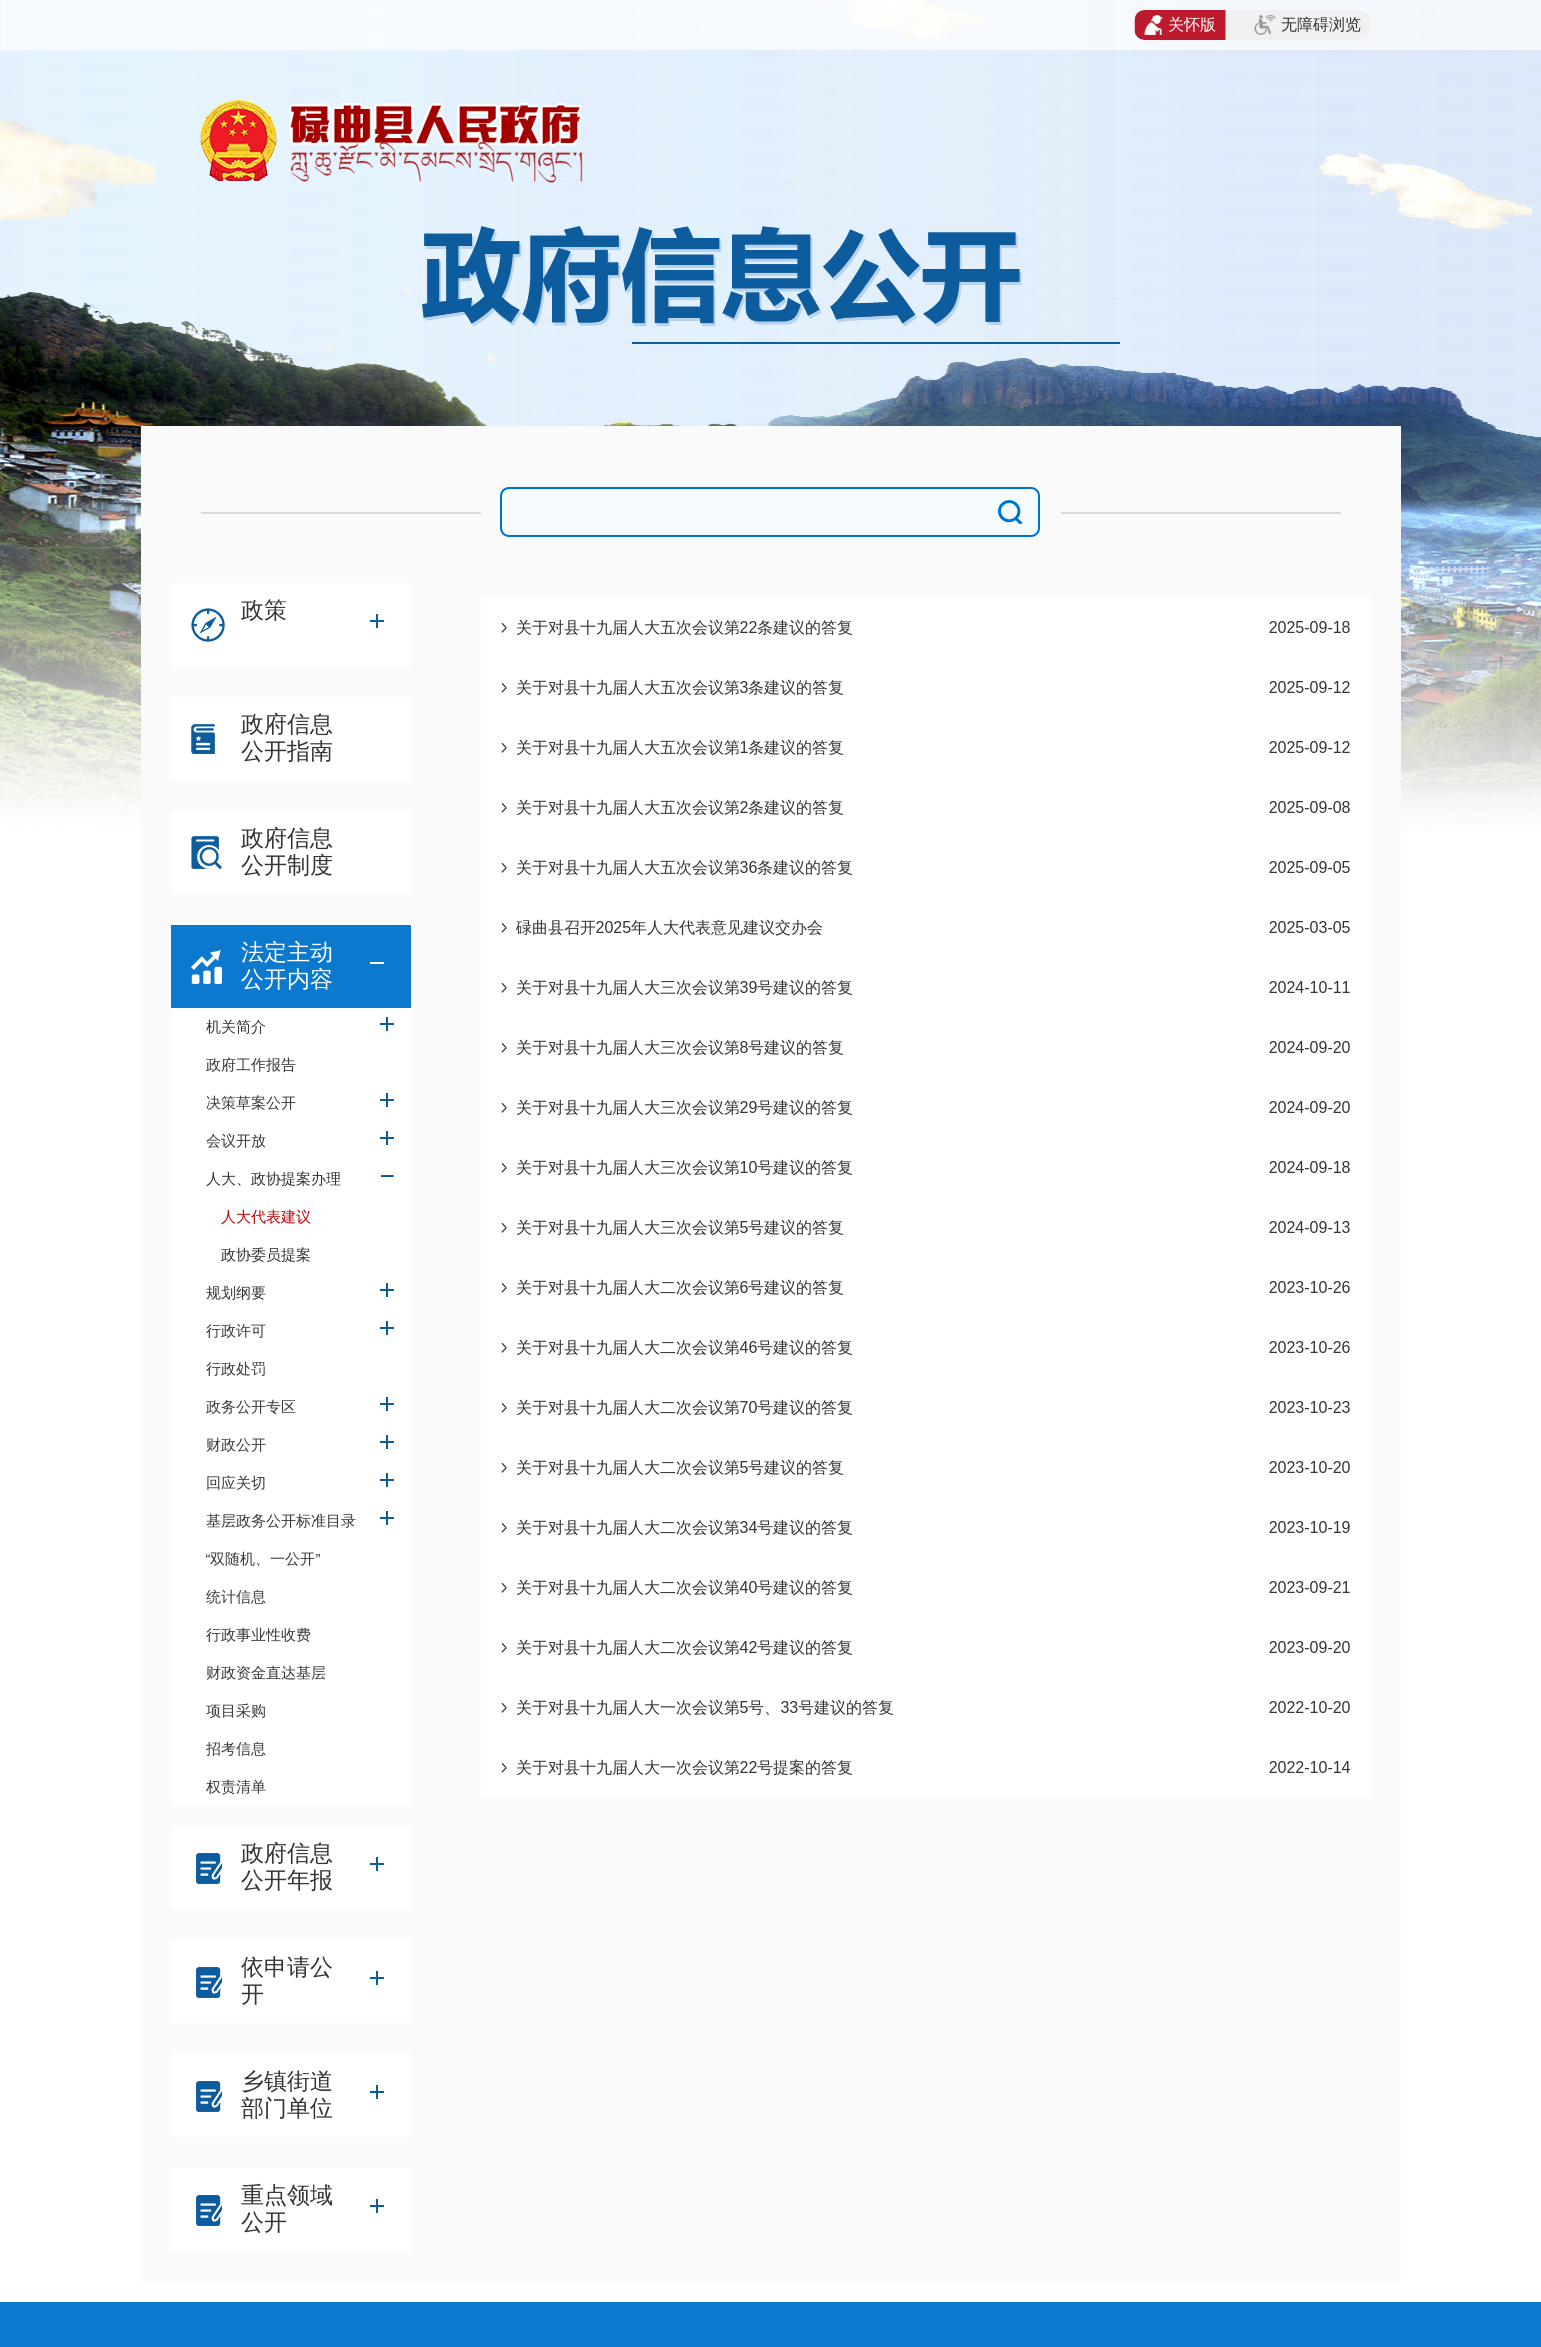 Image resolution: width=1541 pixels, height=2347 pixels. What do you see at coordinates (251, 1102) in the screenshot?
I see `决策草案公开` at bounding box center [251, 1102].